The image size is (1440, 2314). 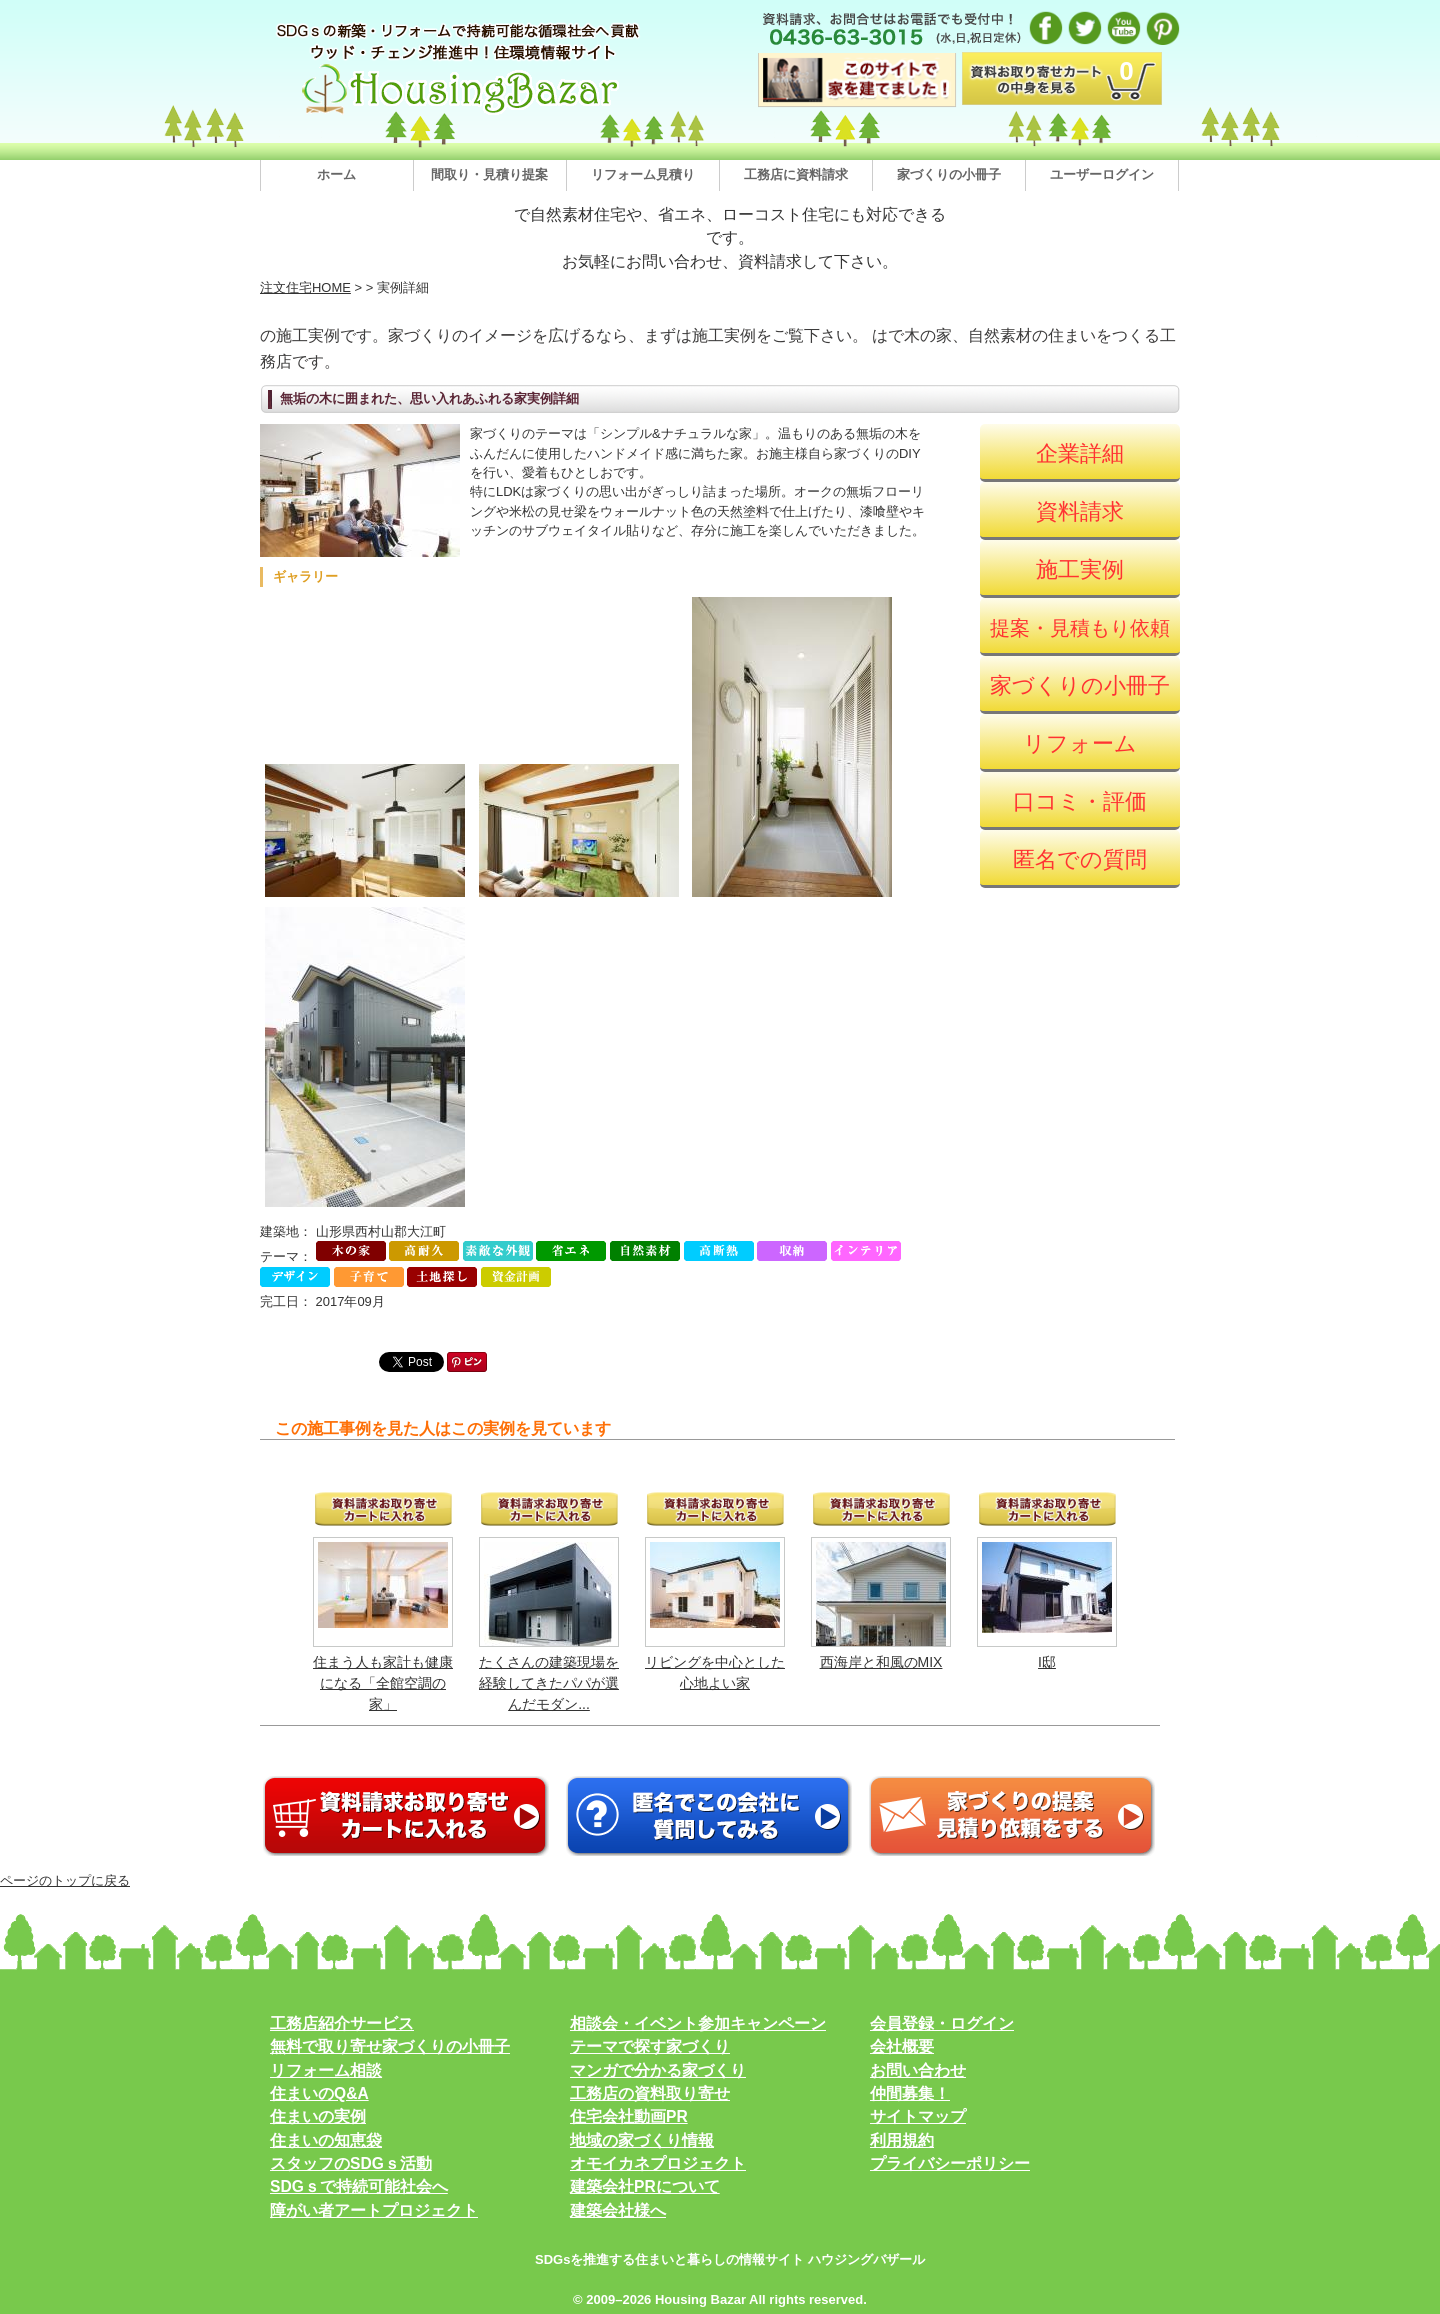 What do you see at coordinates (1047, 1662) in the screenshot?
I see `I邸` at bounding box center [1047, 1662].